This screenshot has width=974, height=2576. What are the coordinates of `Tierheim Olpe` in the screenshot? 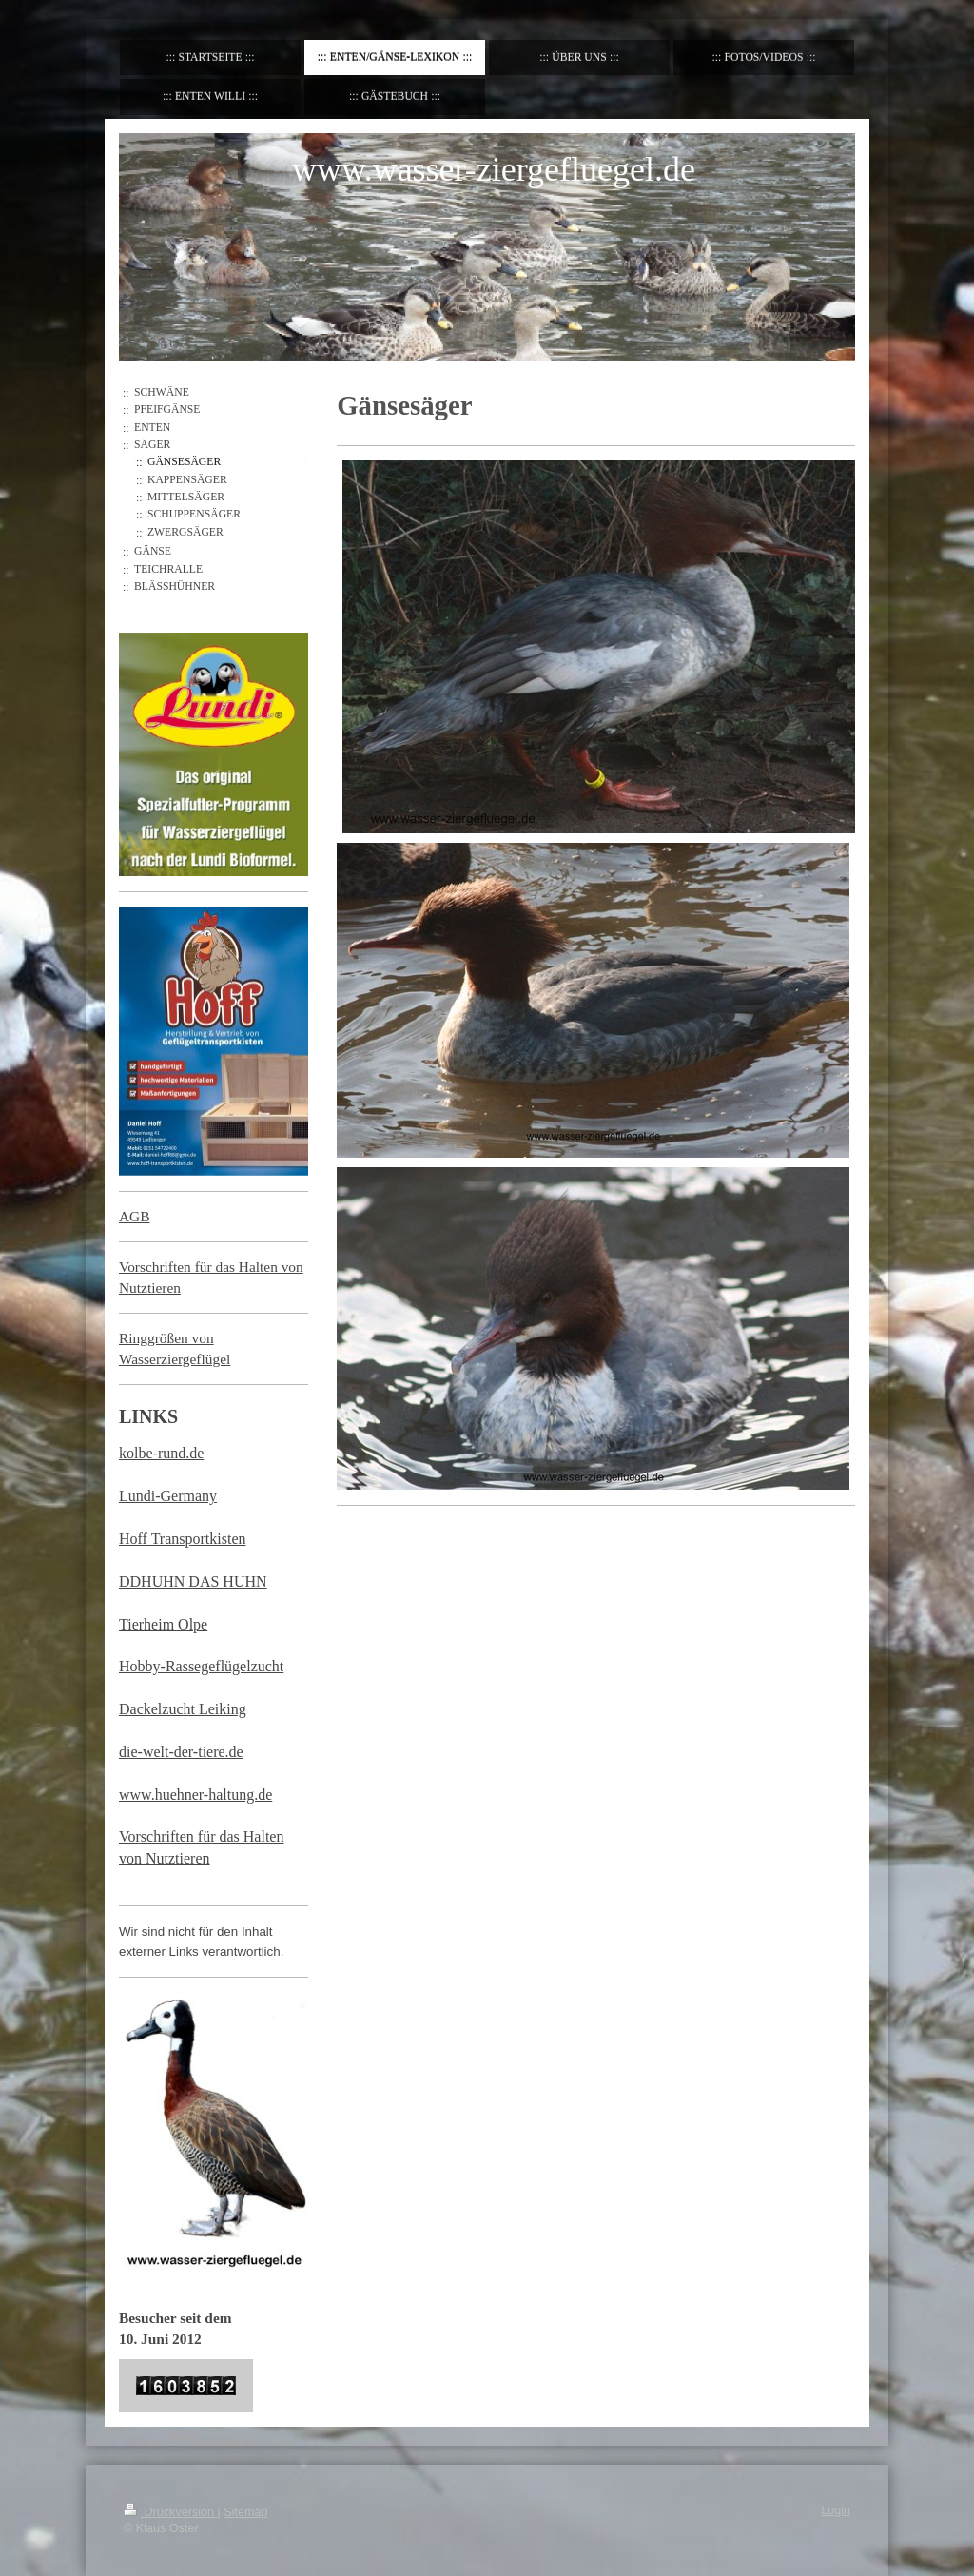 It's located at (163, 1624).